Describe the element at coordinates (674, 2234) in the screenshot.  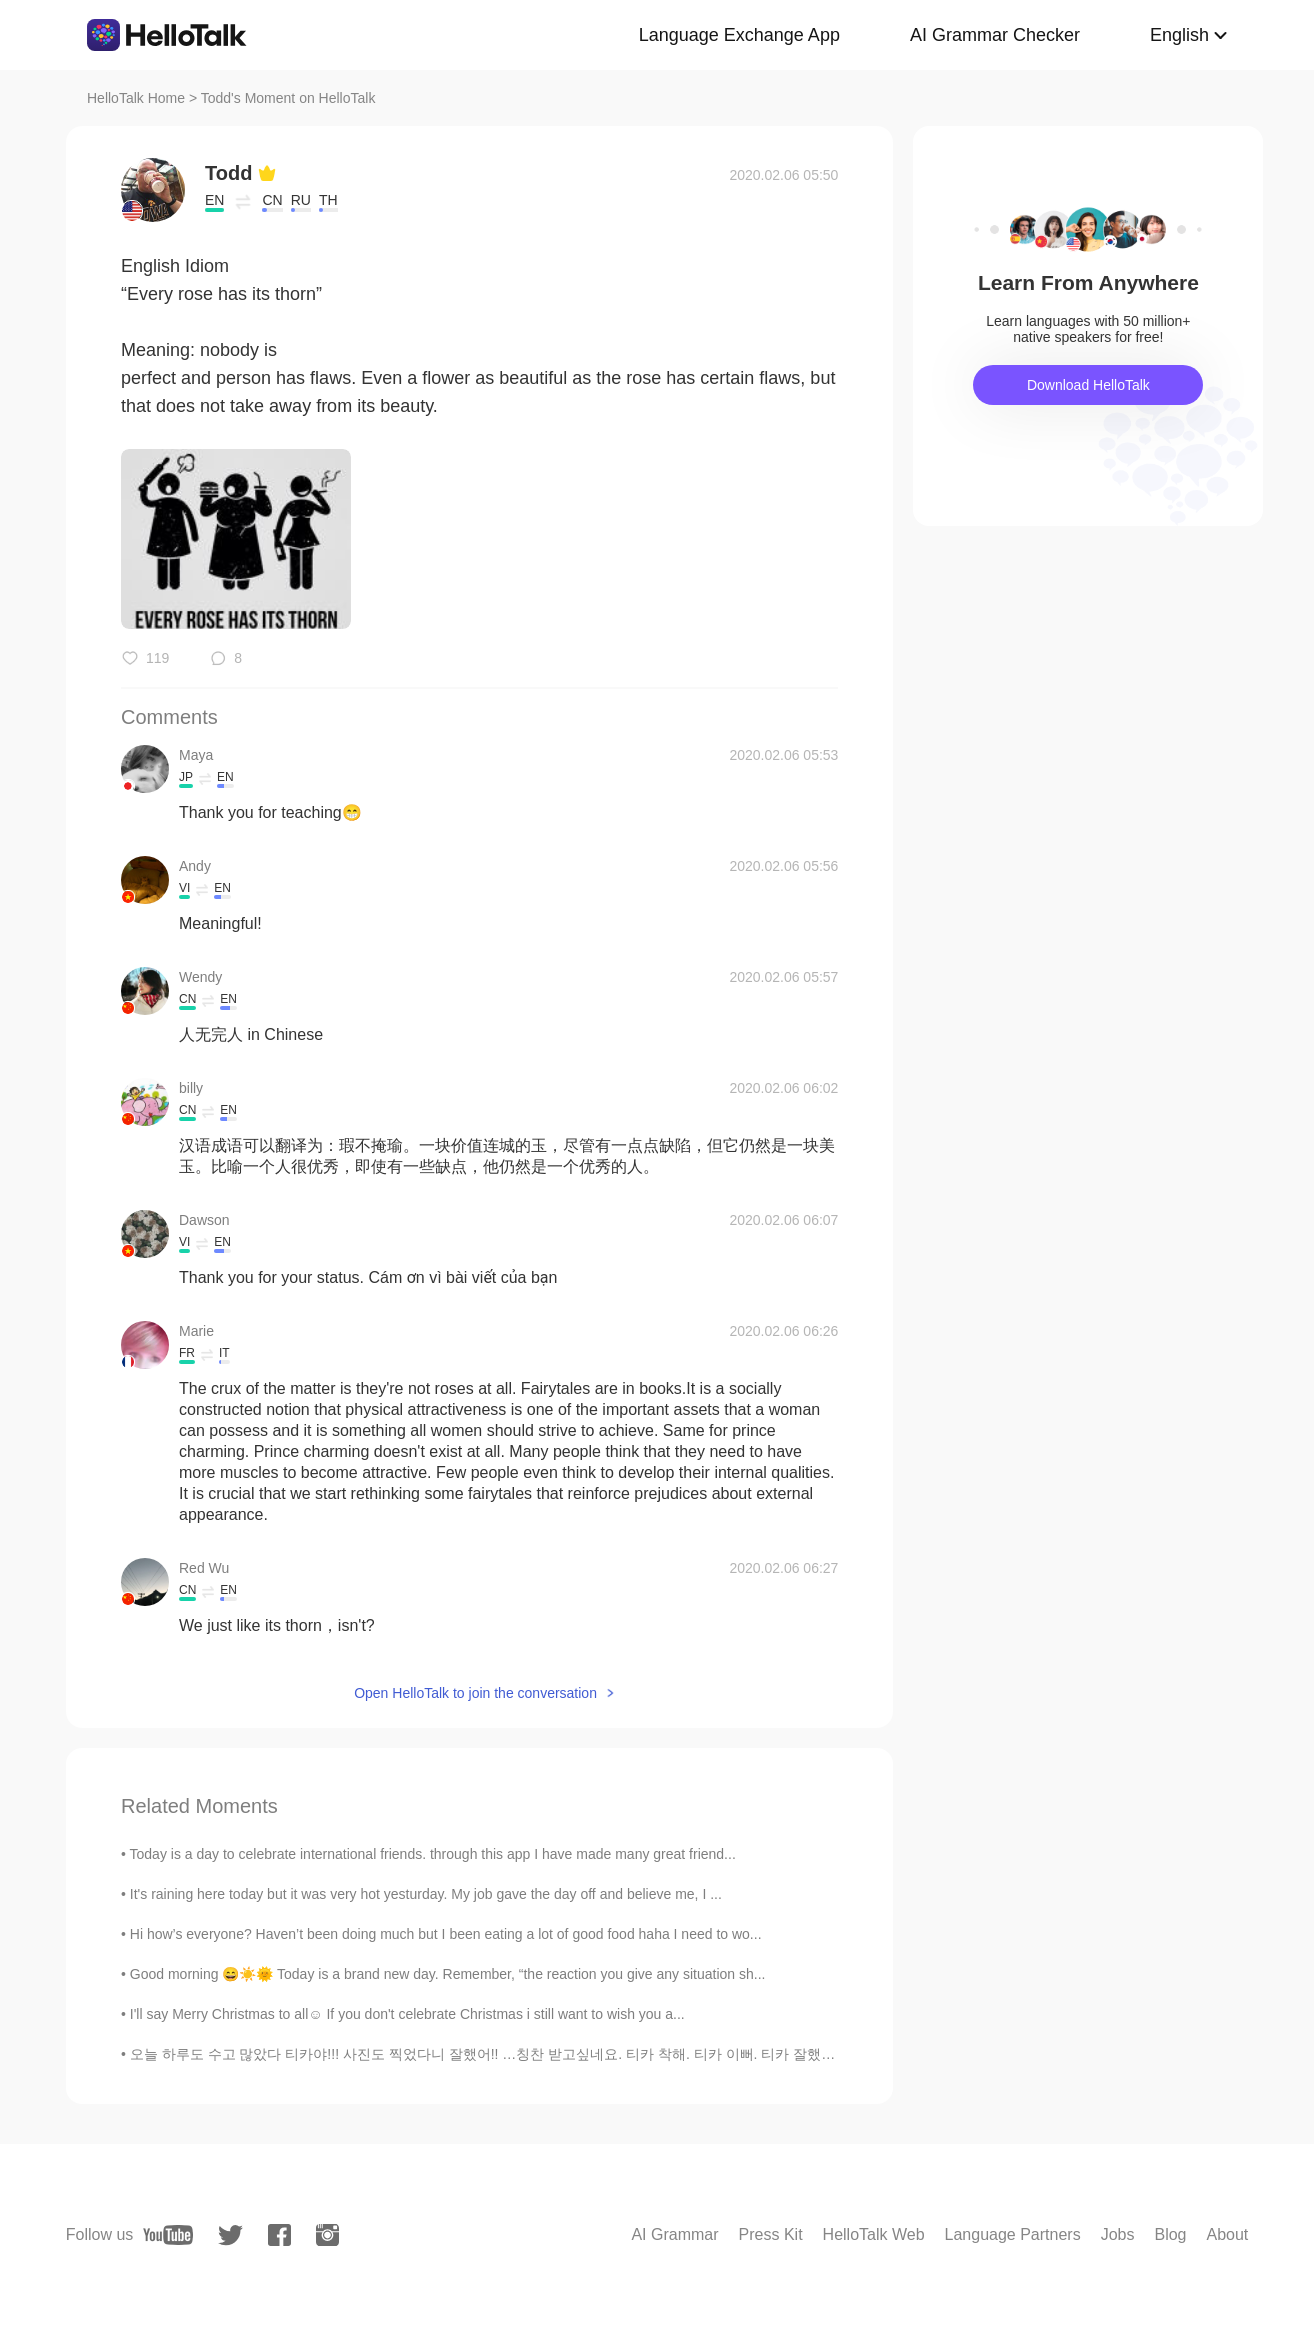
I see `AI Grammar` at that location.